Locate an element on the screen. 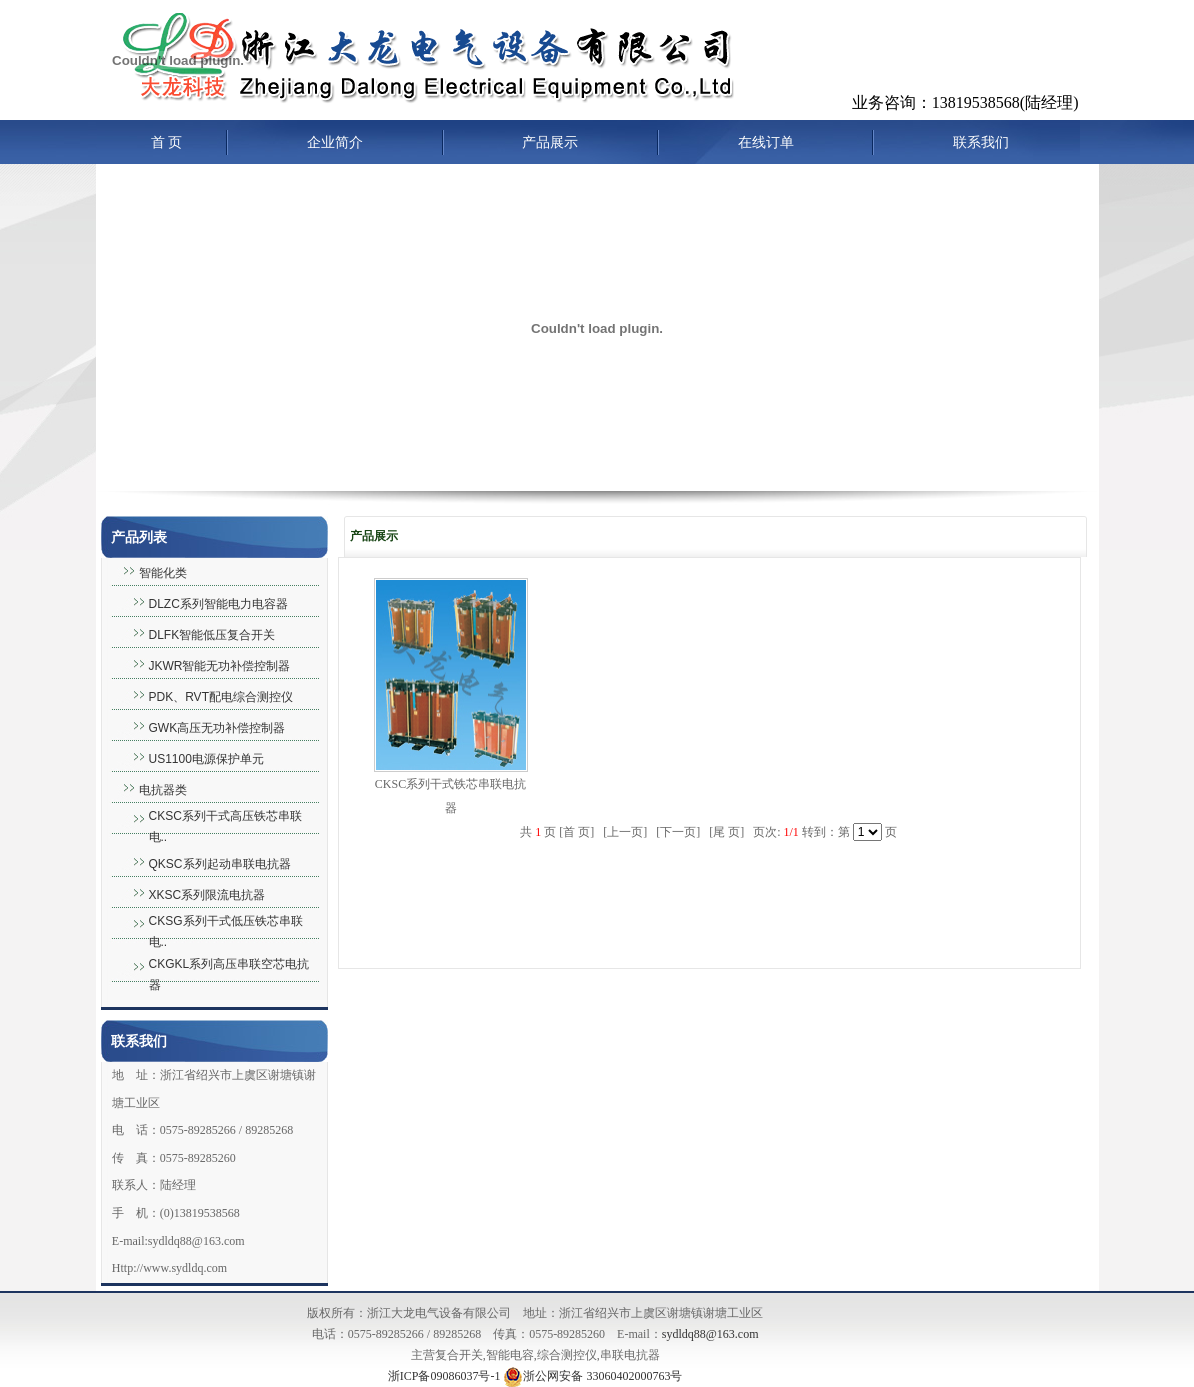  上一页 is located at coordinates (625, 832).